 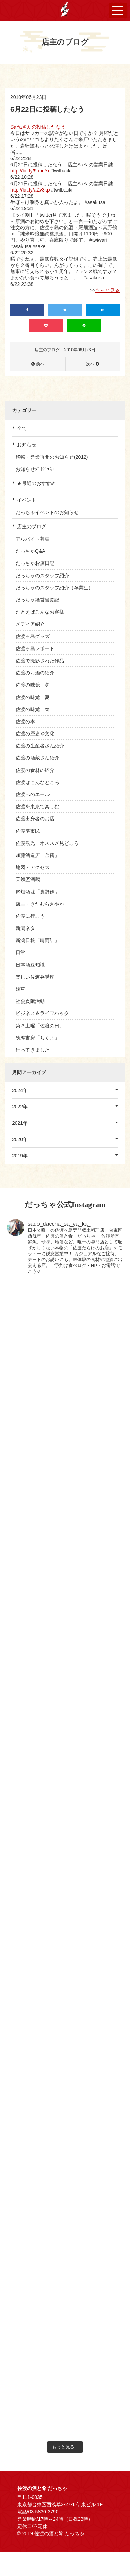 What do you see at coordinates (20, 989) in the screenshot?
I see `浅草` at bounding box center [20, 989].